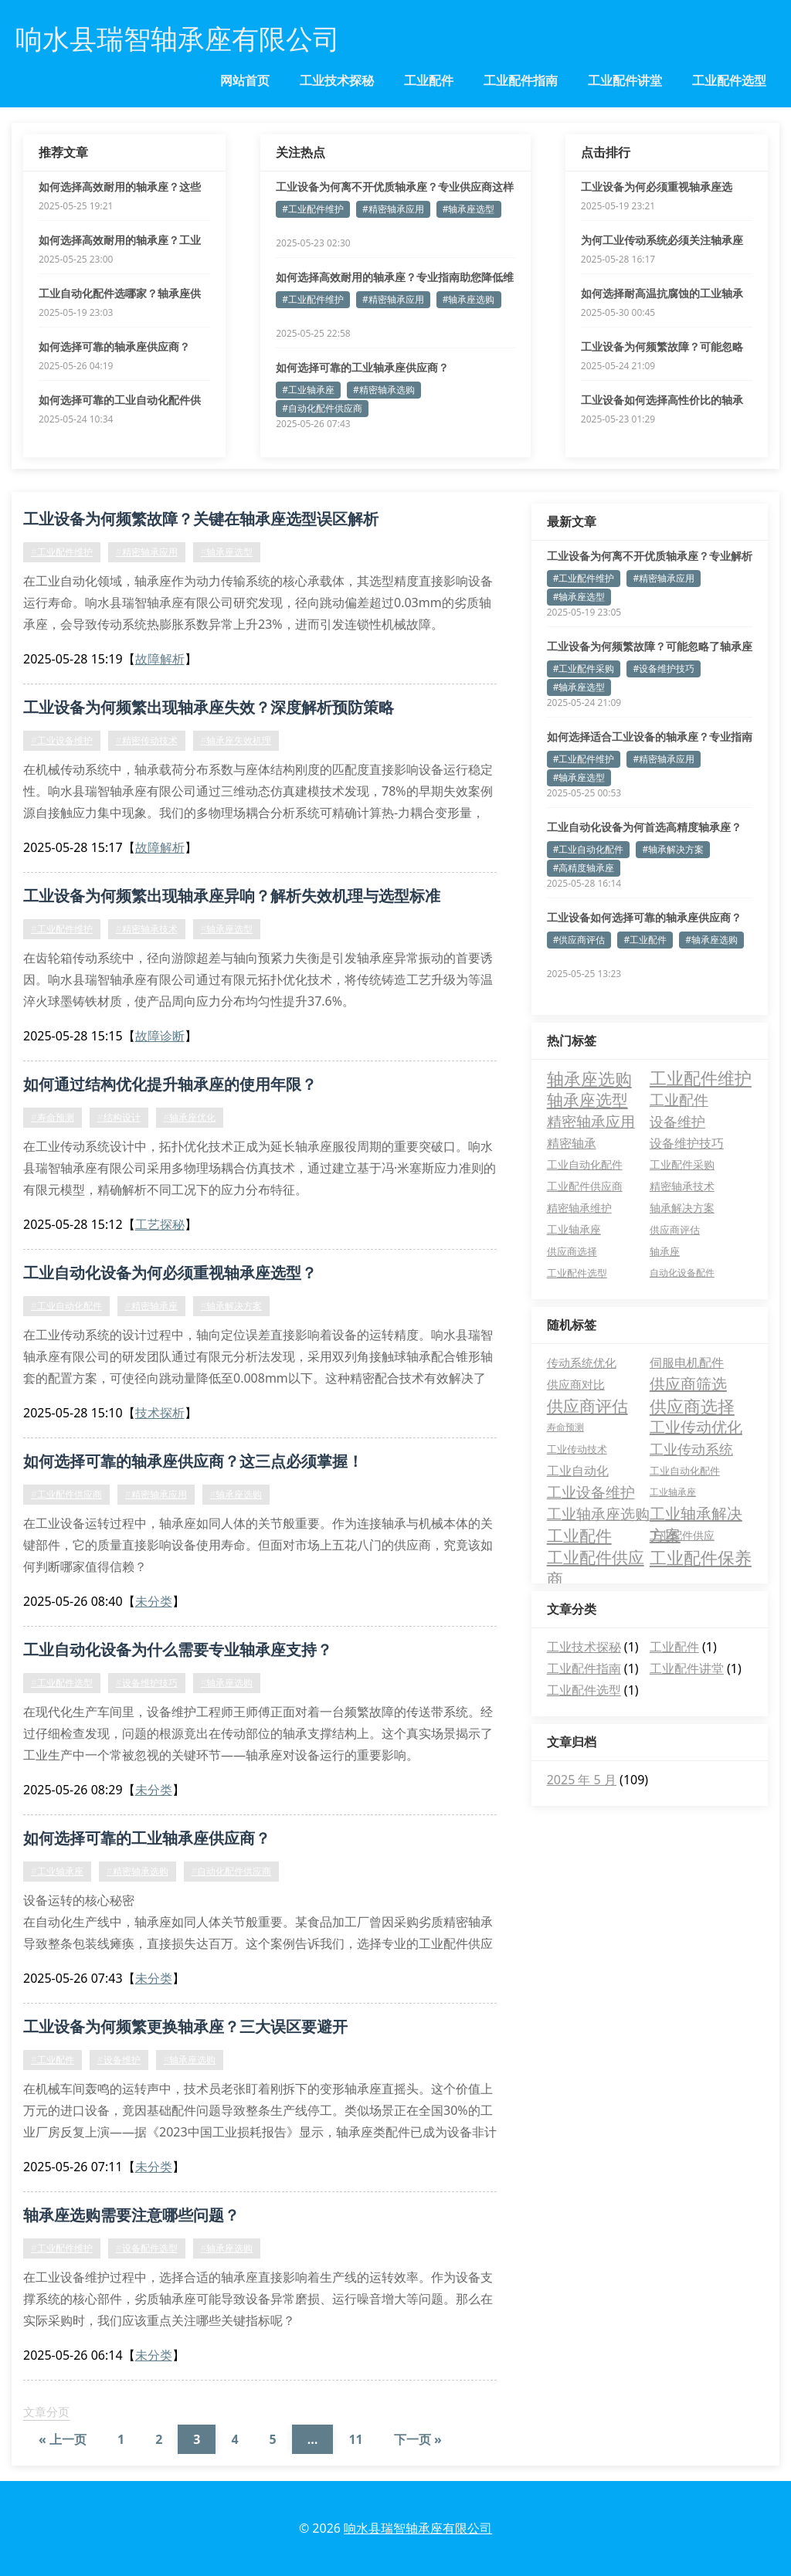 This screenshot has width=791, height=2576. What do you see at coordinates (682, 1535) in the screenshot?
I see `工业配件供应` at bounding box center [682, 1535].